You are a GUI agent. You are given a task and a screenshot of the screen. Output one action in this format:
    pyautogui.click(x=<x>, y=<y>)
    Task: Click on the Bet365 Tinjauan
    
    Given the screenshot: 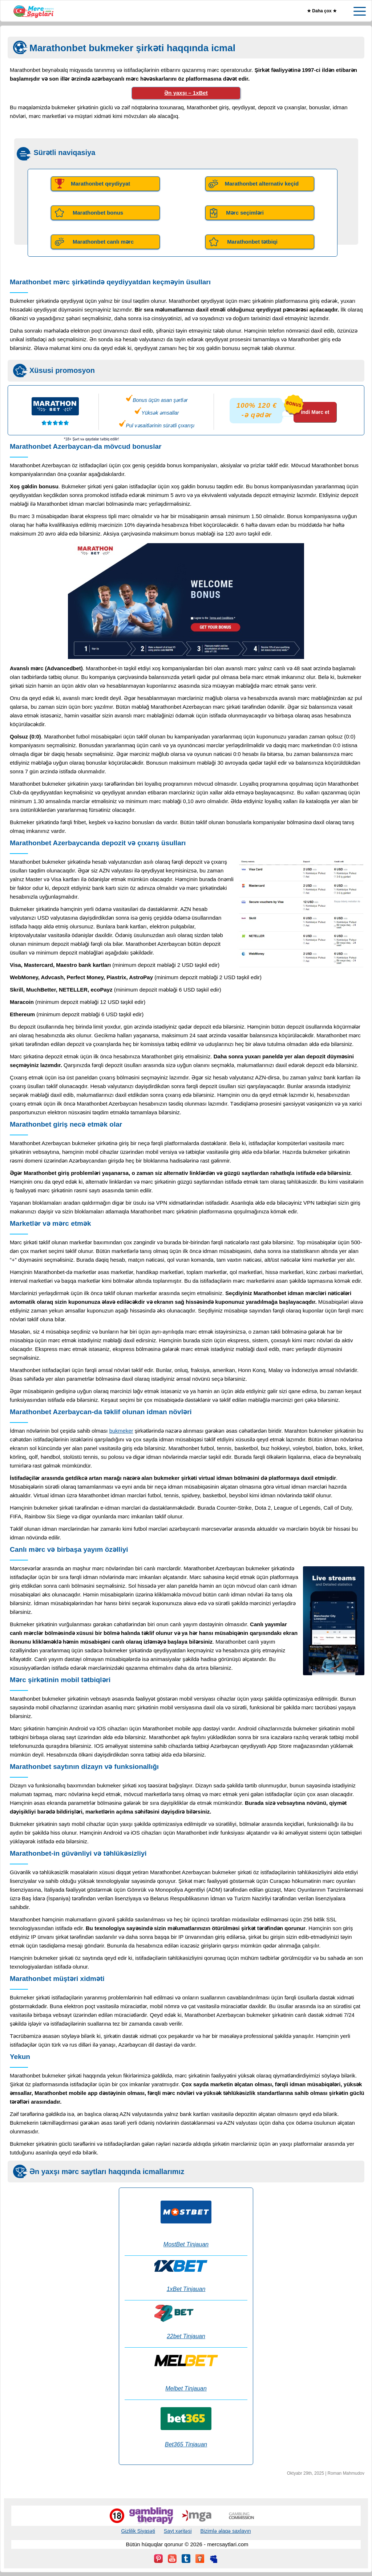 What is the action you would take?
    pyautogui.click(x=186, y=2444)
    